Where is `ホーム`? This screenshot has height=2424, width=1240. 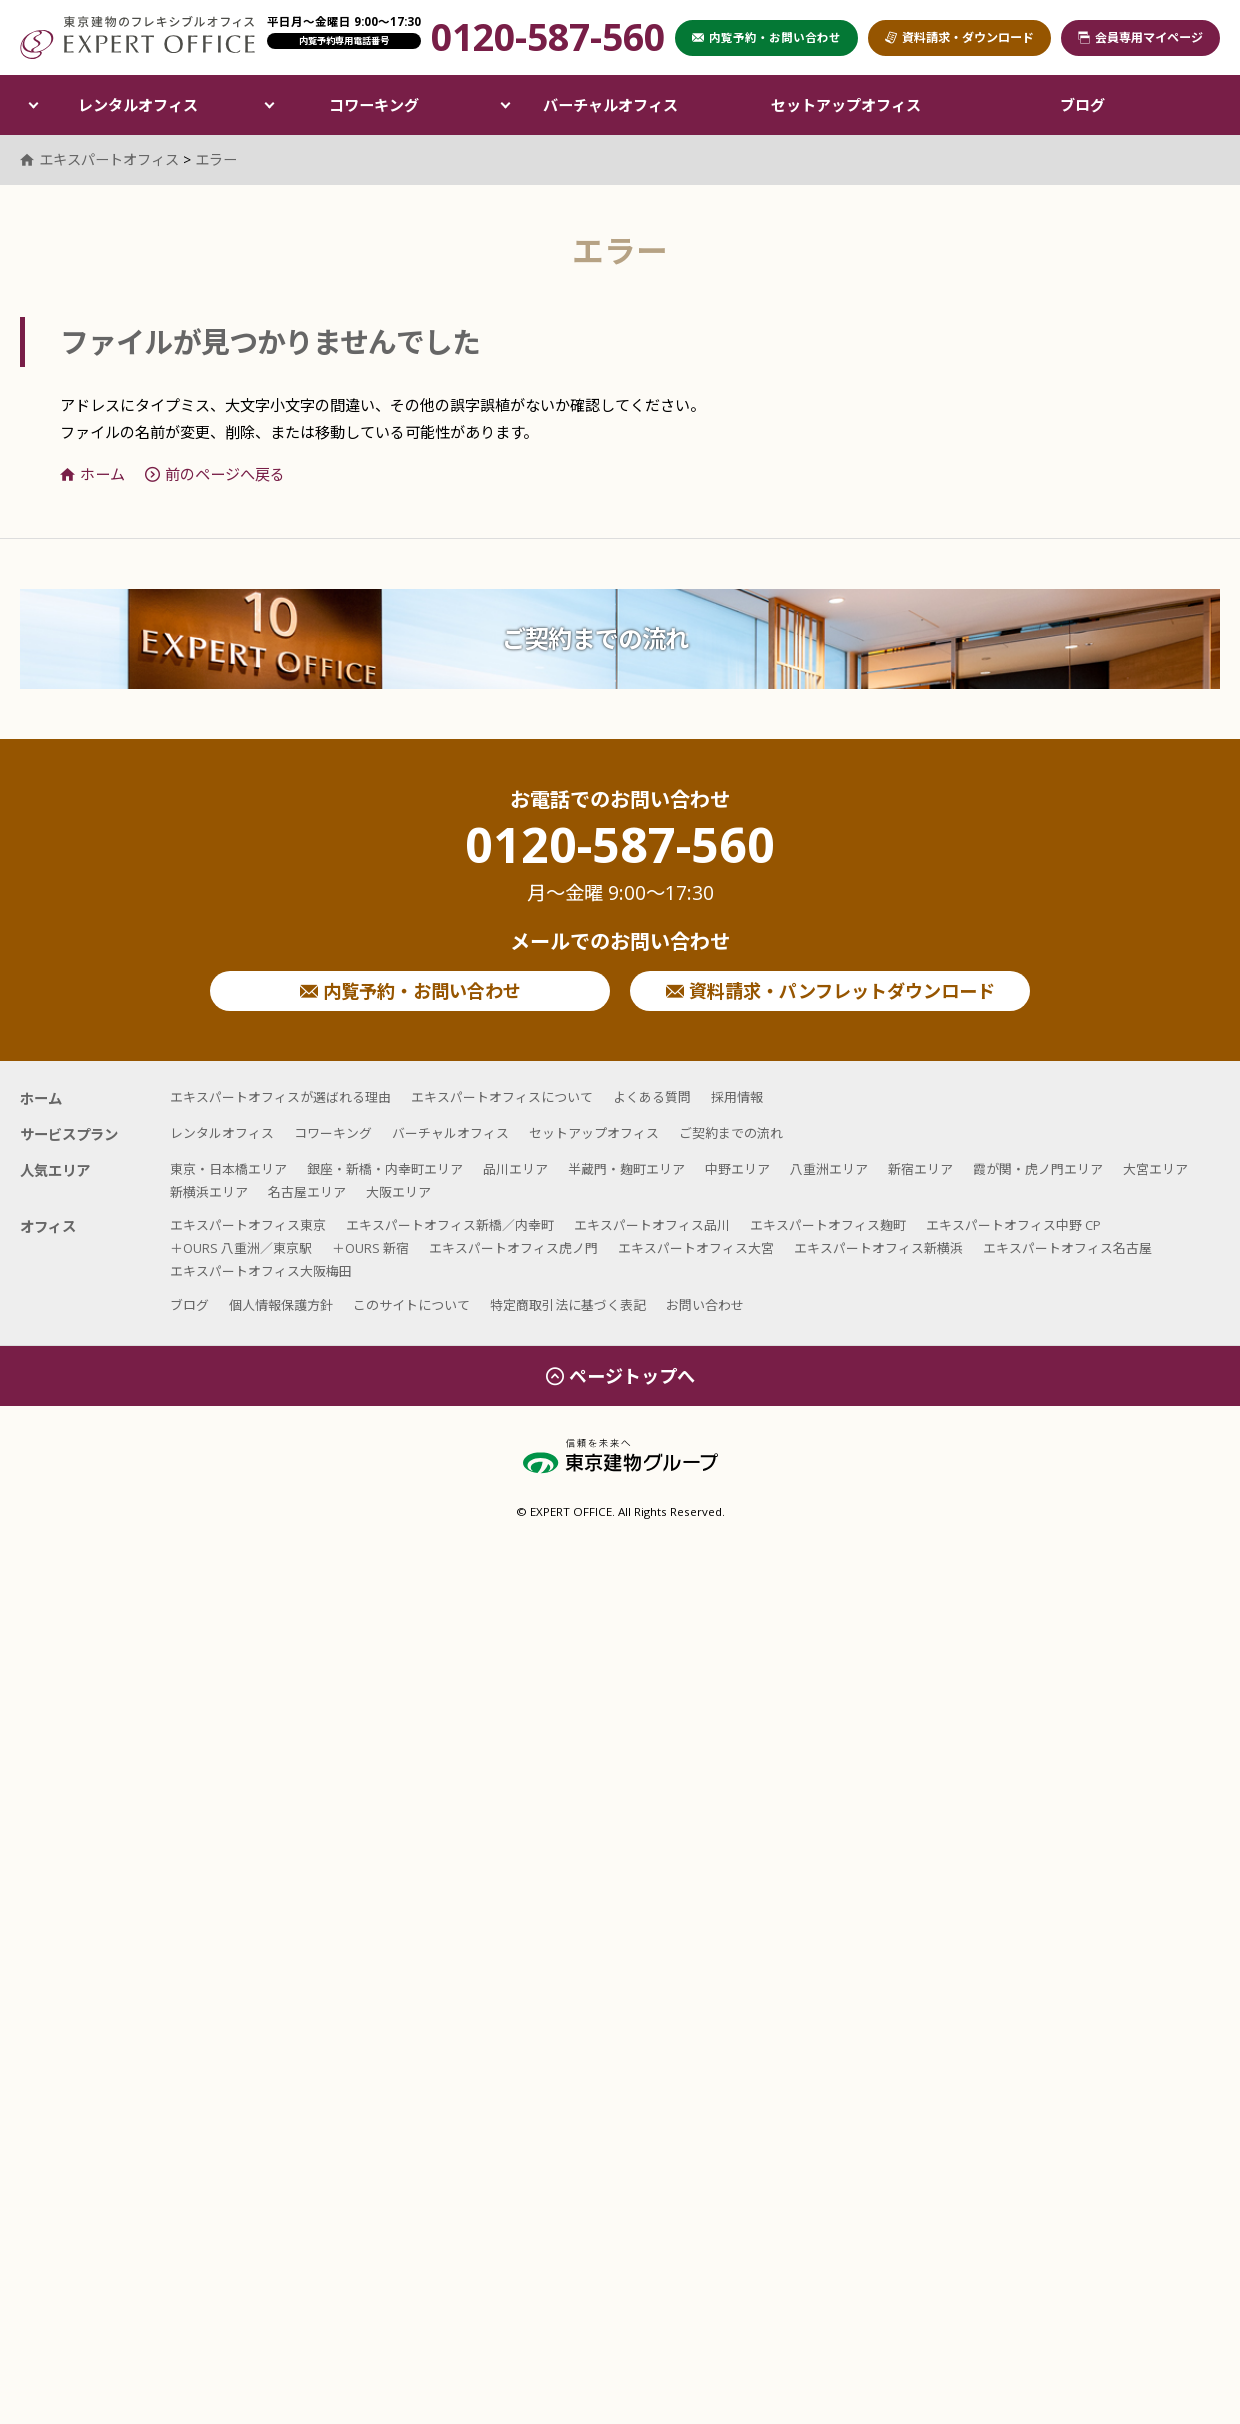
ホーム is located at coordinates (92, 474).